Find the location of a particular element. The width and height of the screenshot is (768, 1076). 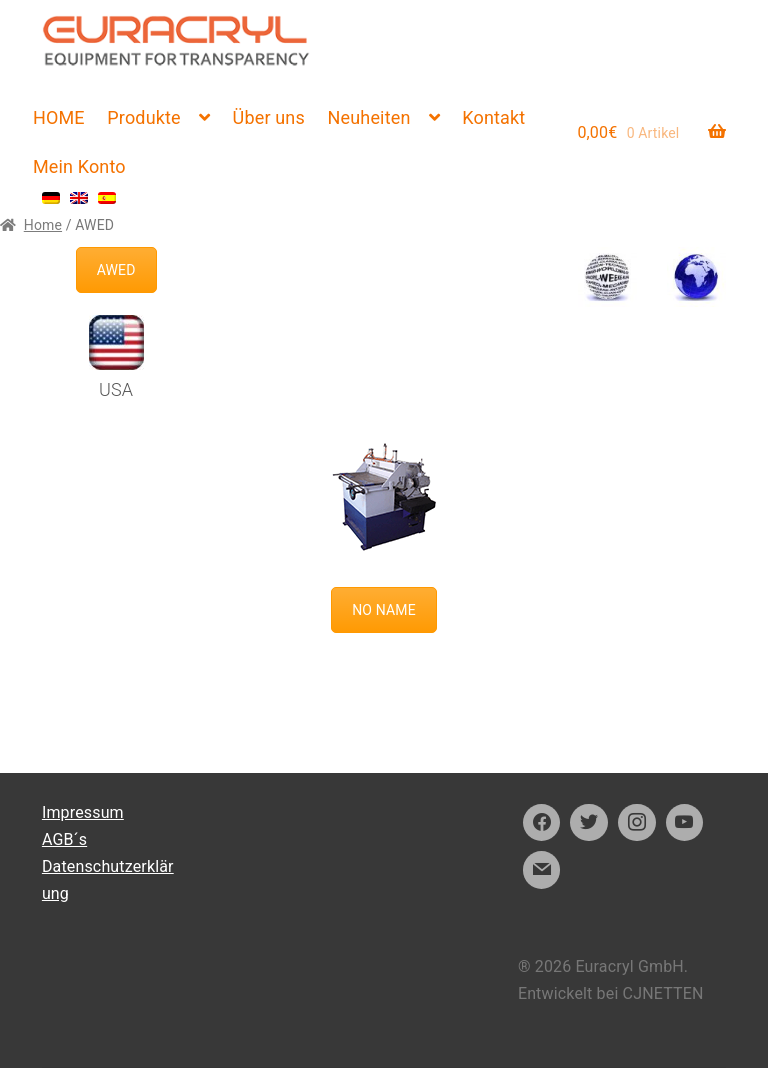

Über uns is located at coordinates (269, 117).